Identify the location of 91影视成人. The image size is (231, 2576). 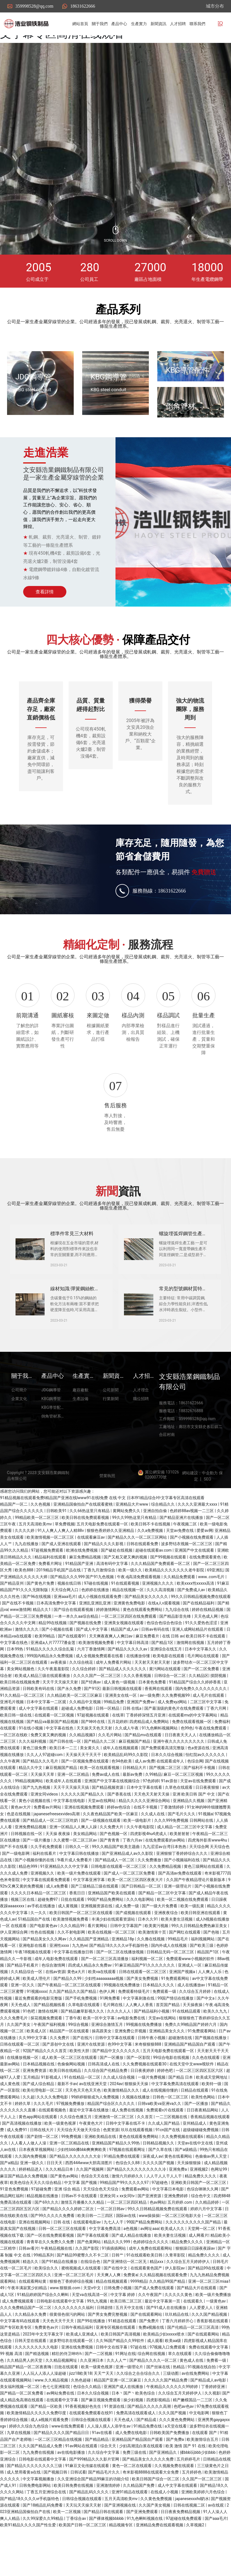
(51, 2115).